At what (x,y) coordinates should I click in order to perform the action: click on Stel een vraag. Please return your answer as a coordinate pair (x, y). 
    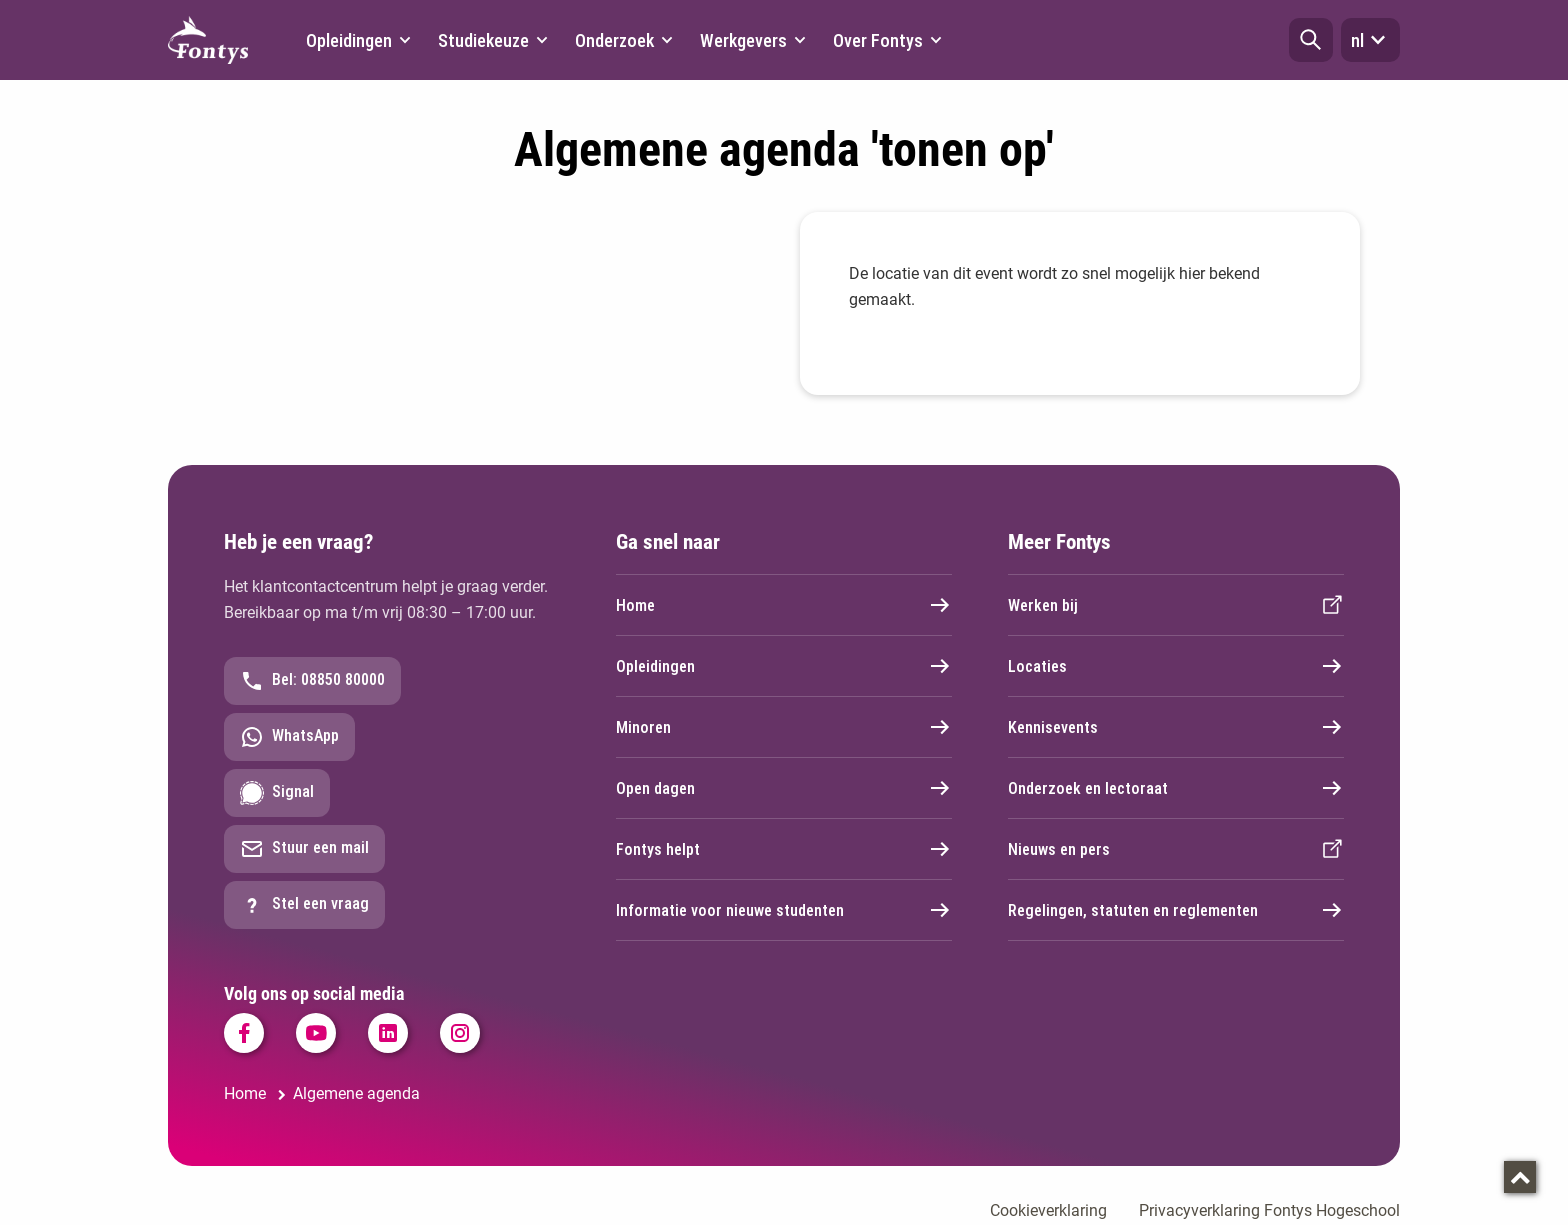
    Looking at the image, I should click on (304, 905).